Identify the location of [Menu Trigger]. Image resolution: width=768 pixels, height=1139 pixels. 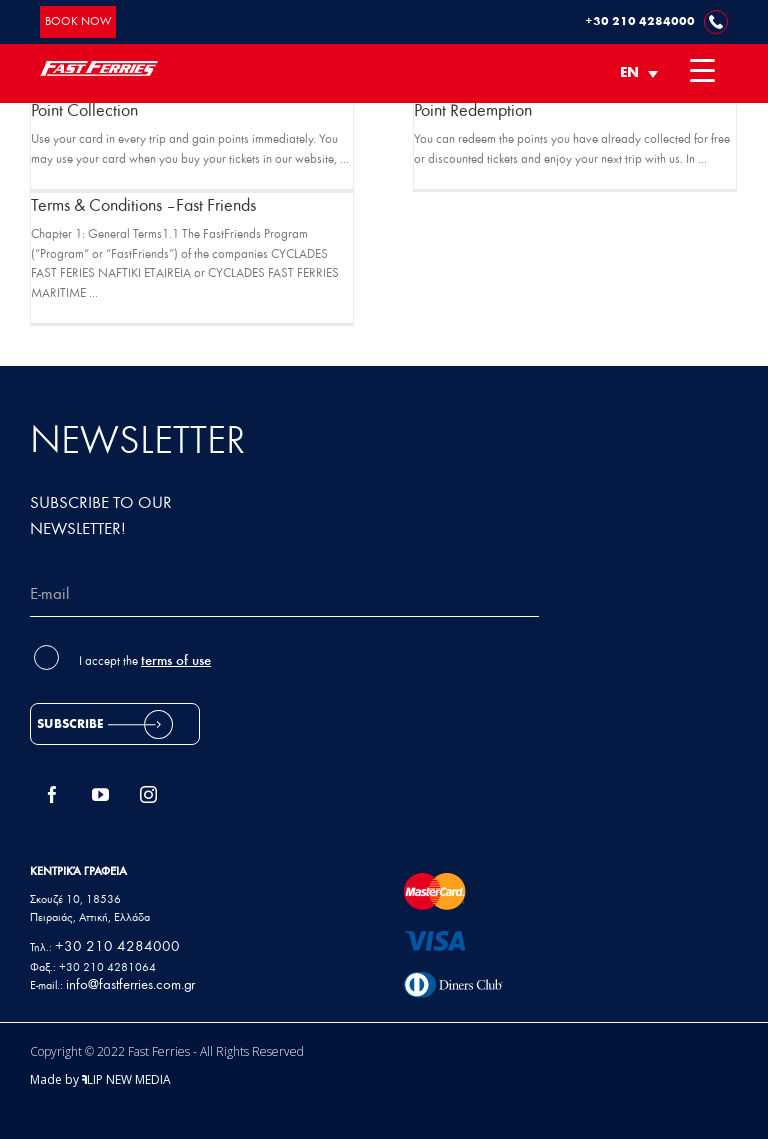
(703, 70).